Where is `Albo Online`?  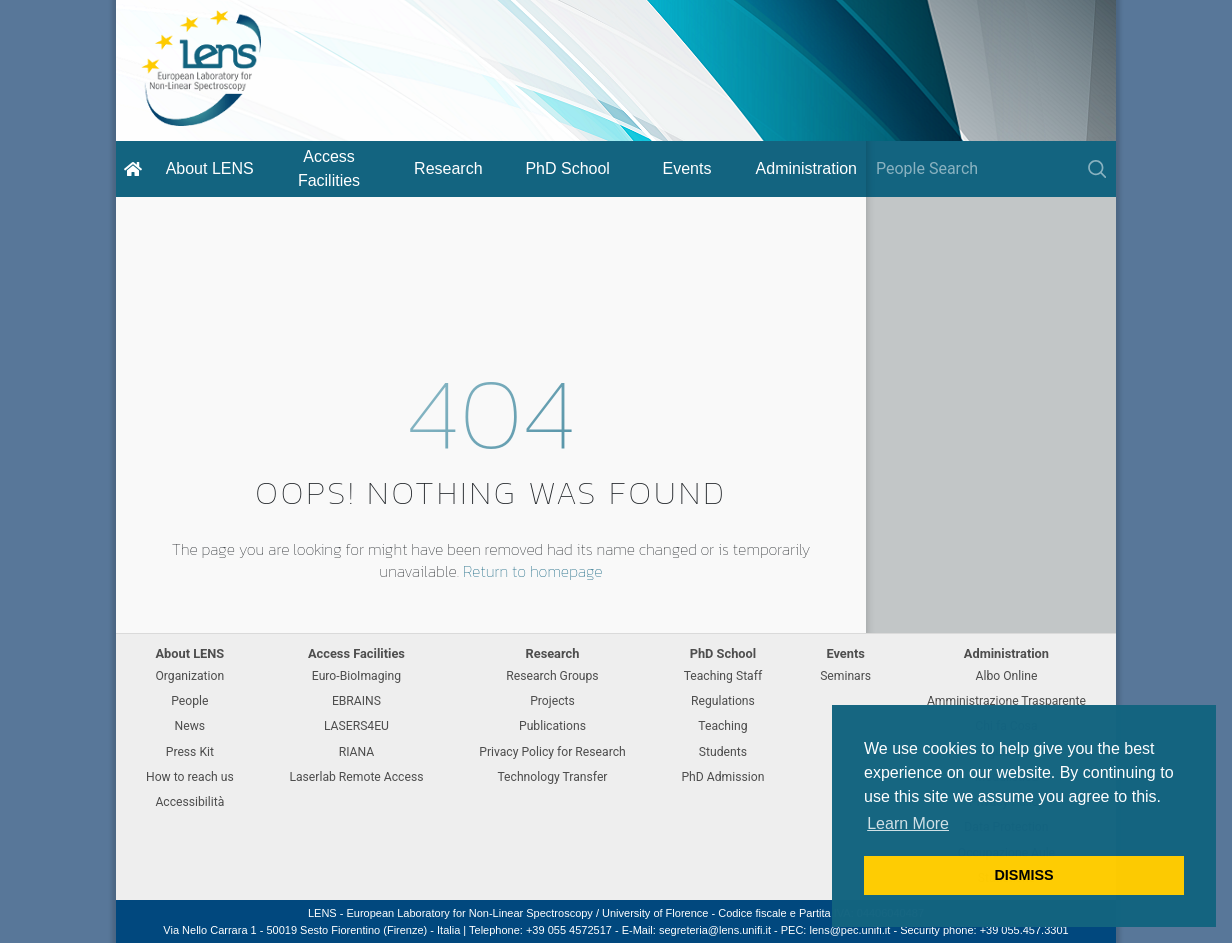 Albo Online is located at coordinates (1007, 676).